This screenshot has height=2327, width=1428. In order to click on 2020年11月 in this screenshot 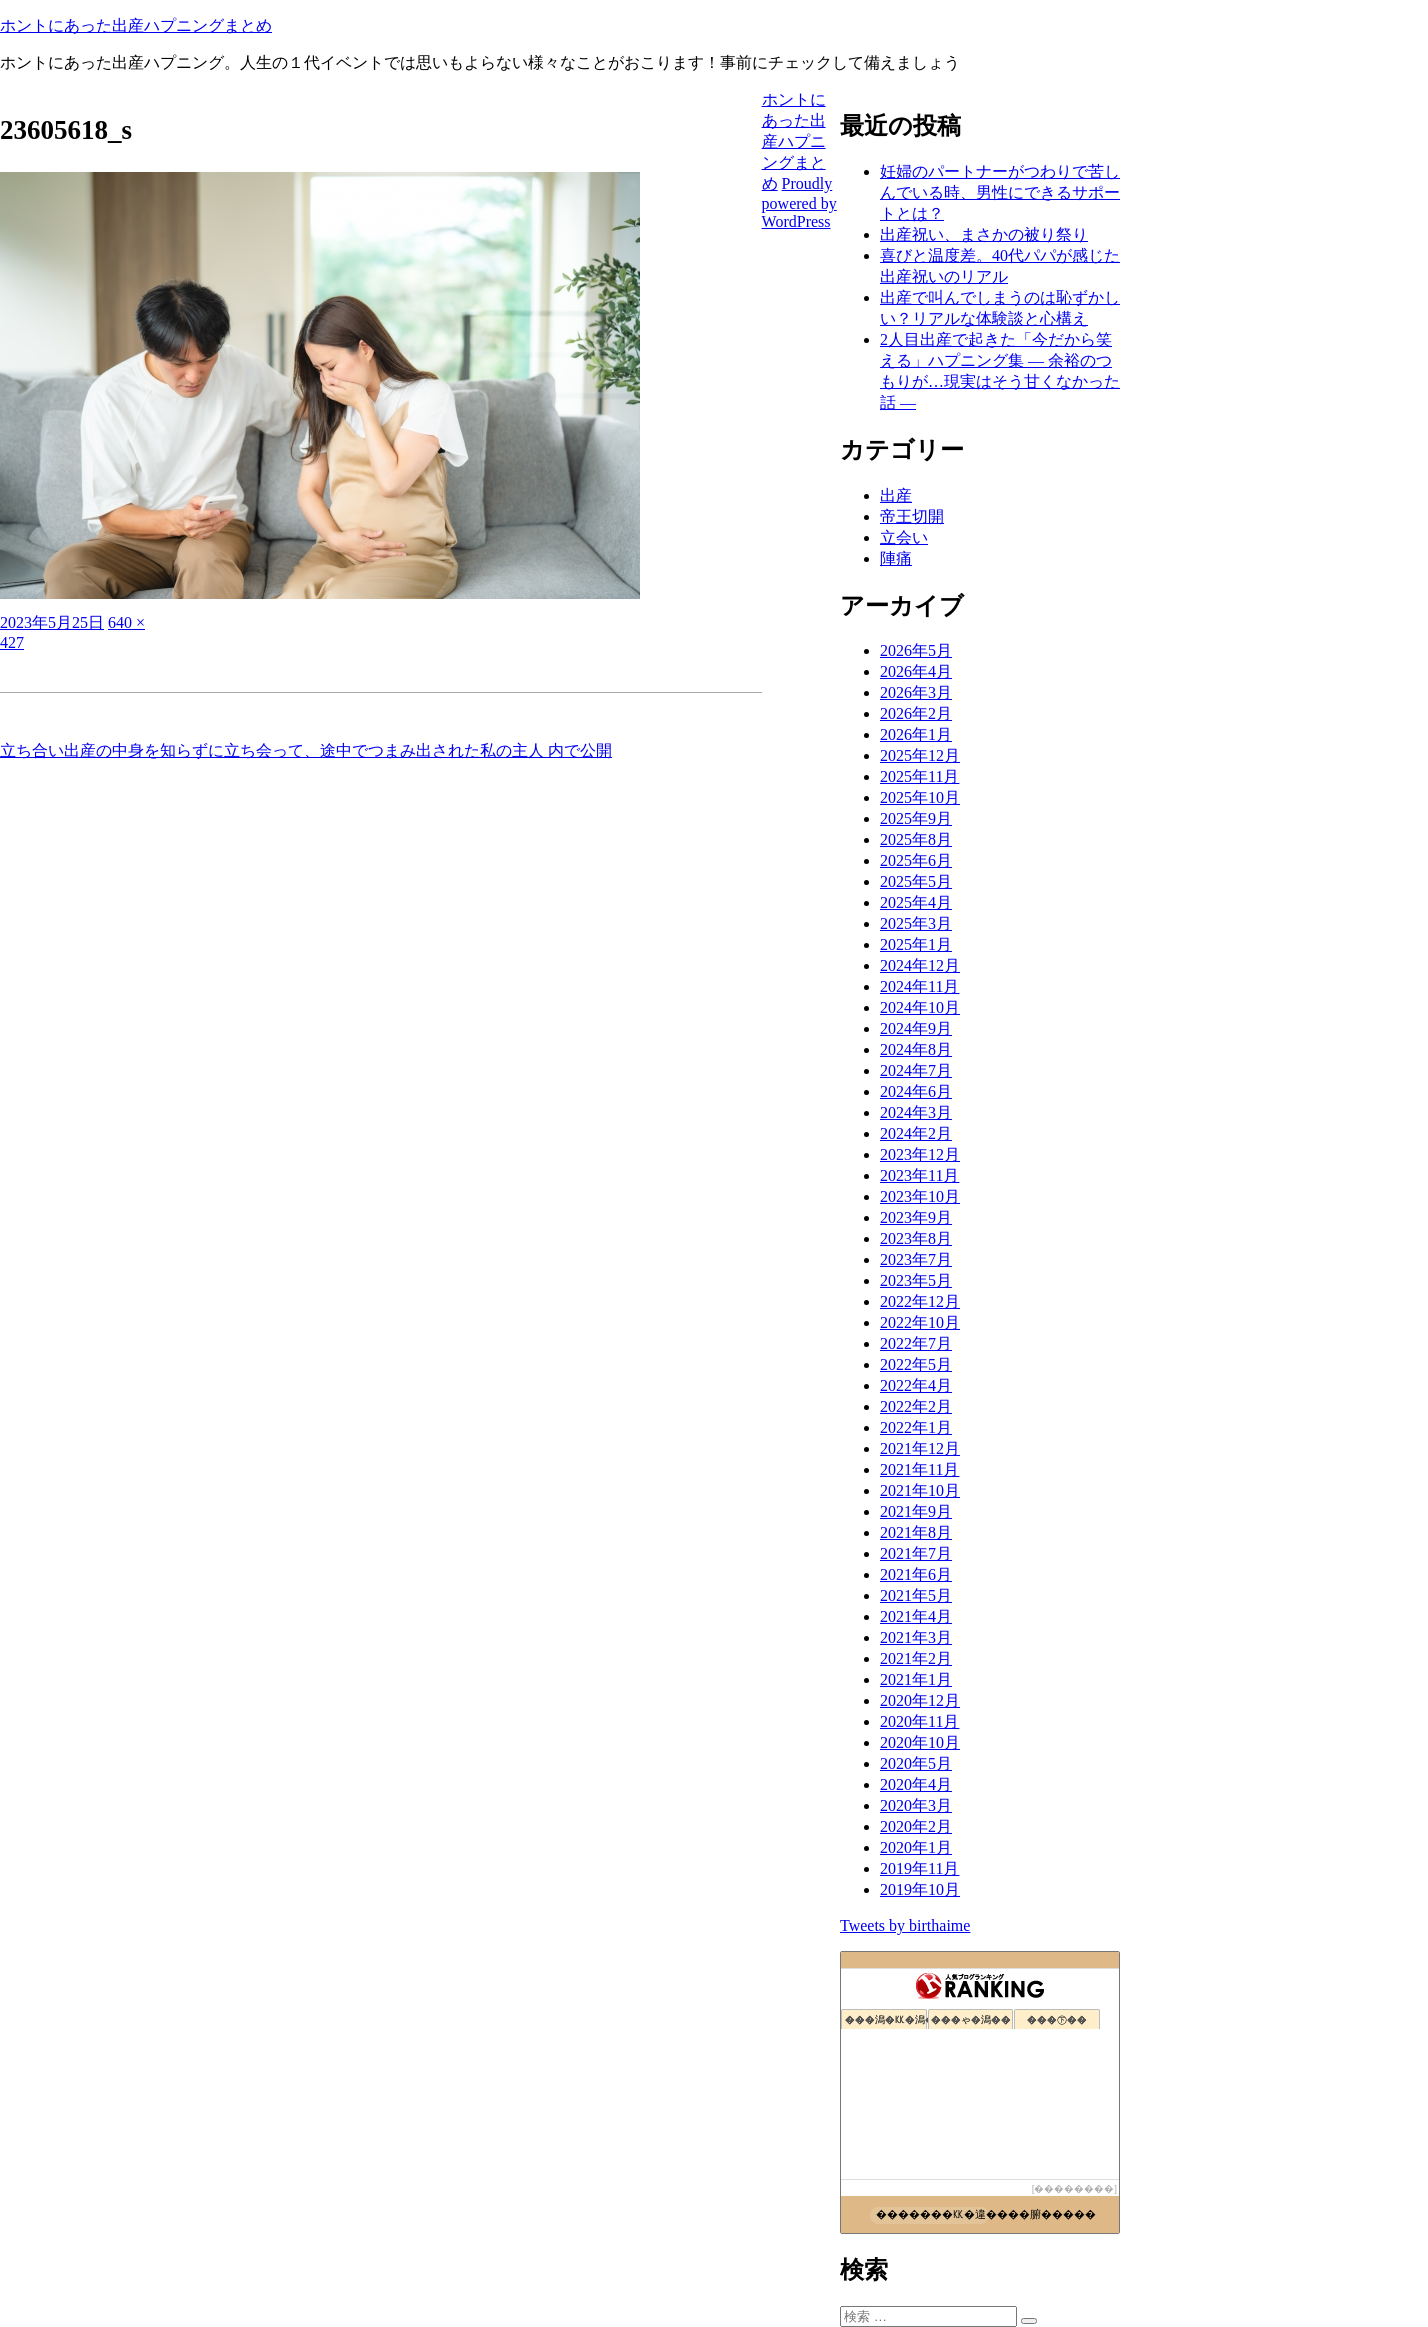, I will do `click(919, 1721)`.